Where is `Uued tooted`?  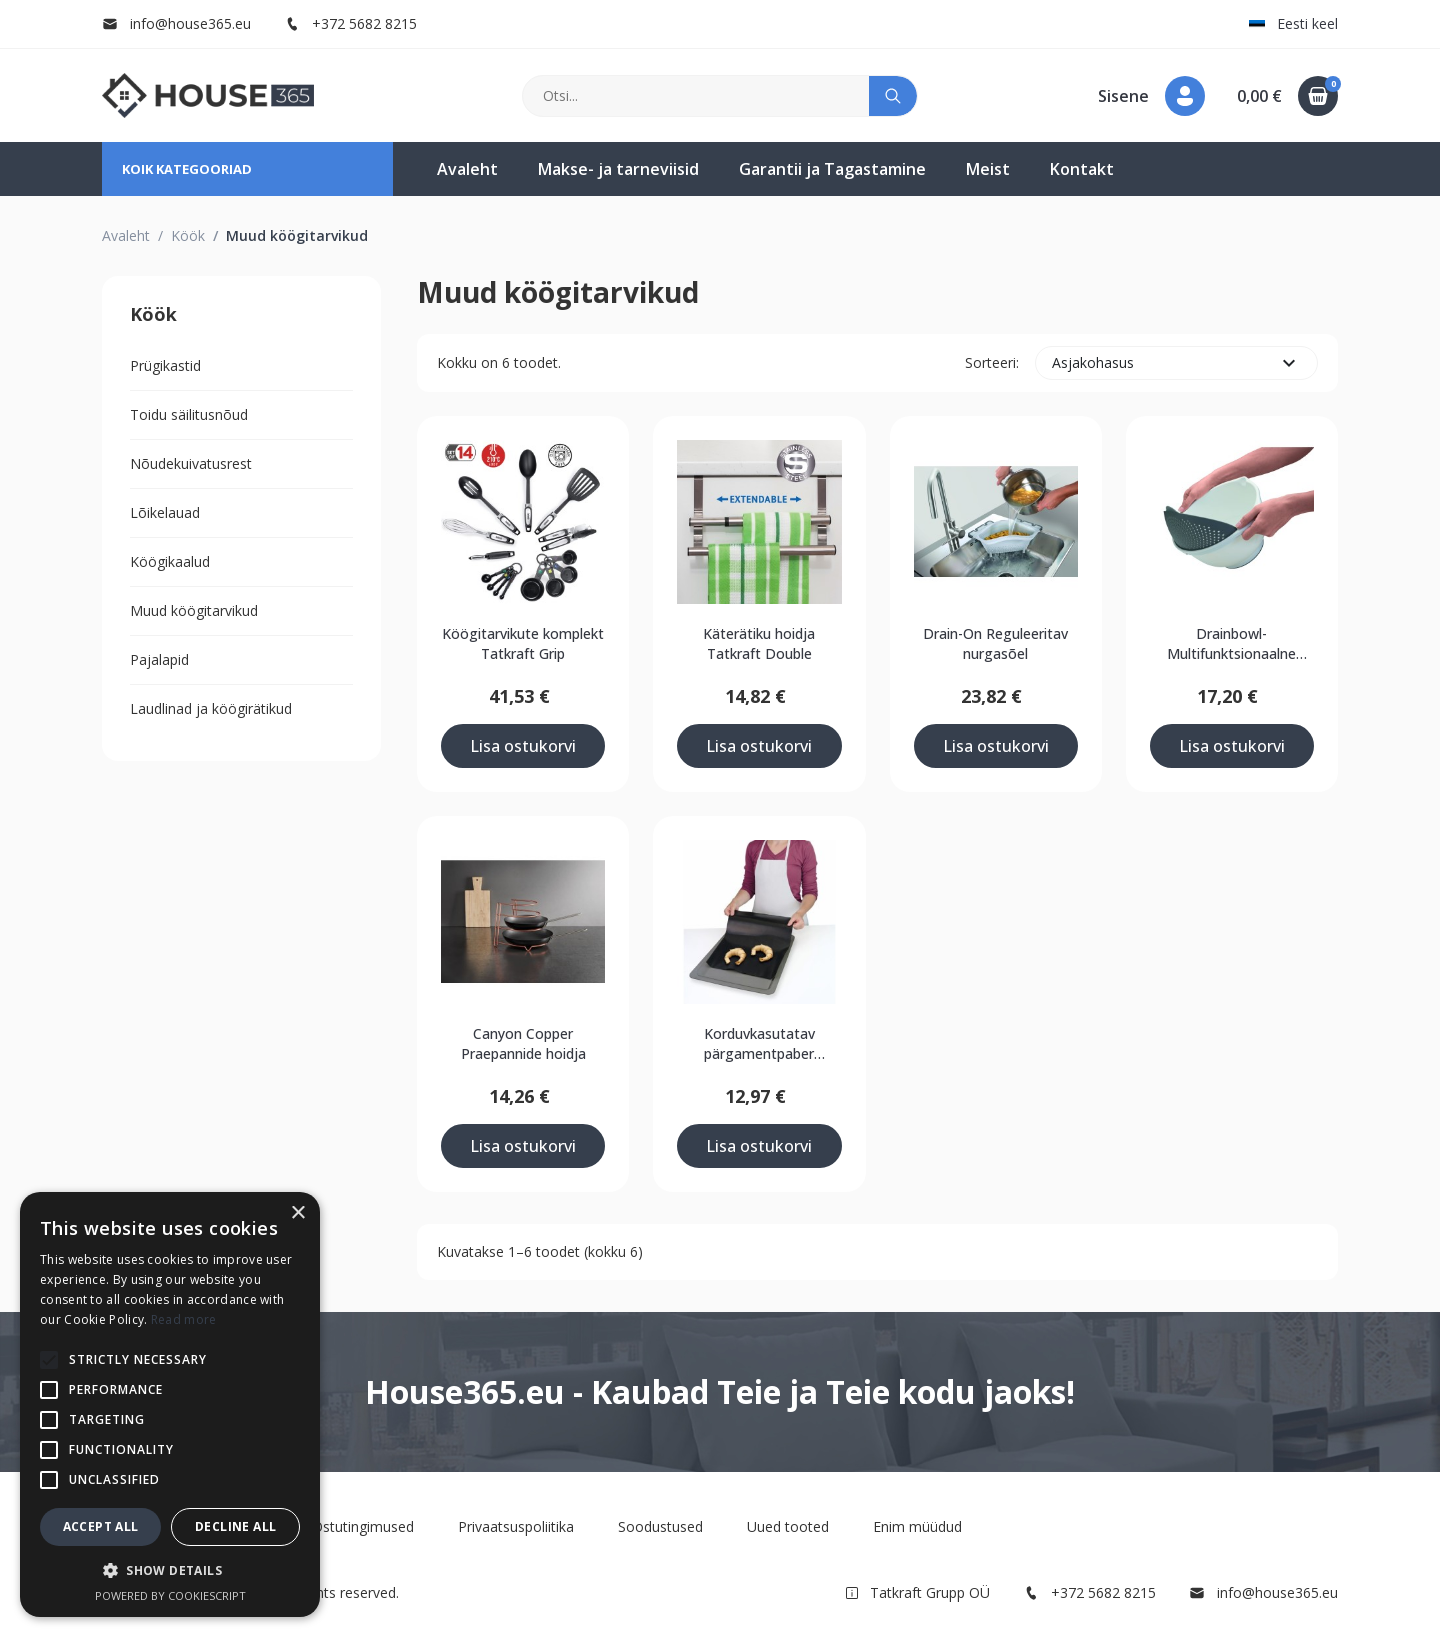 Uued tooted is located at coordinates (788, 1526).